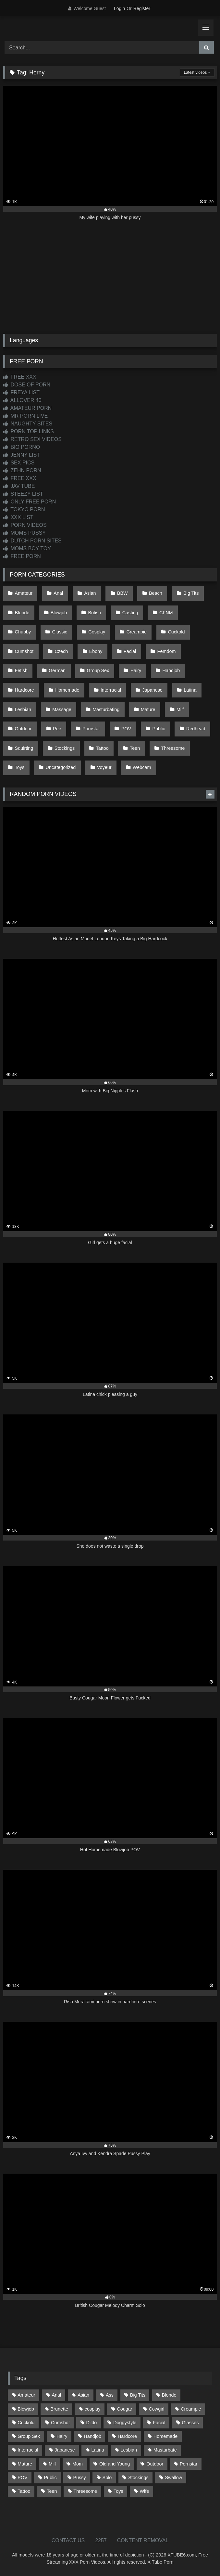 The width and height of the screenshot is (220, 2576). I want to click on PORN VIDEOS, so click(25, 525).